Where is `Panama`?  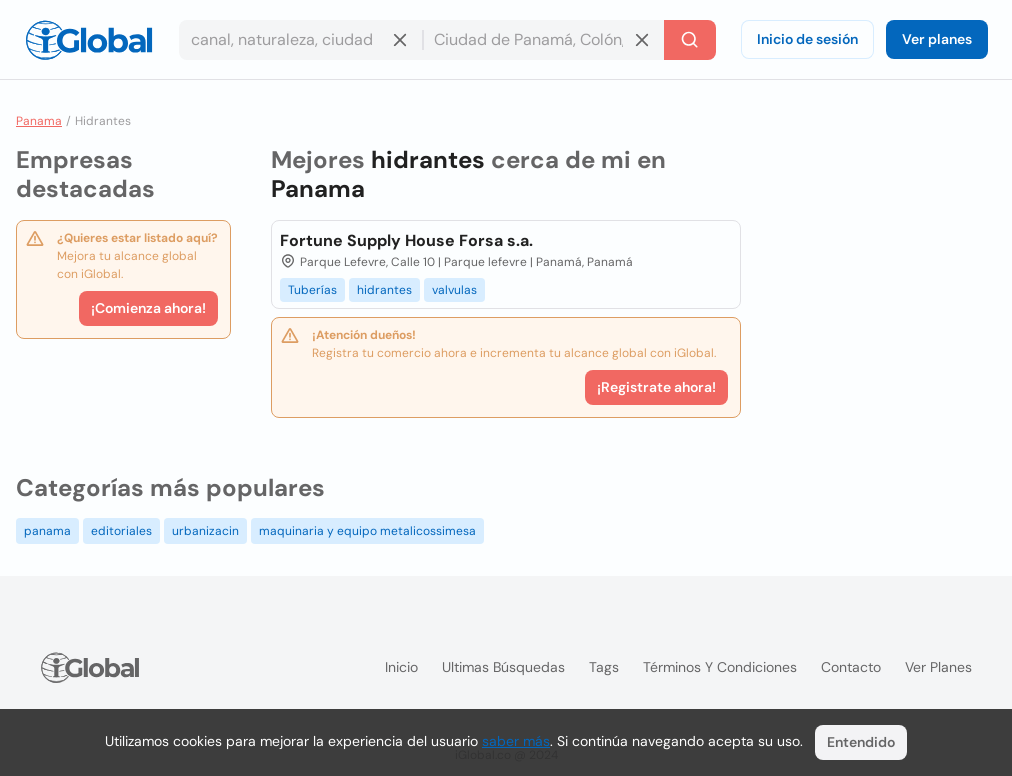
Panama is located at coordinates (39, 121).